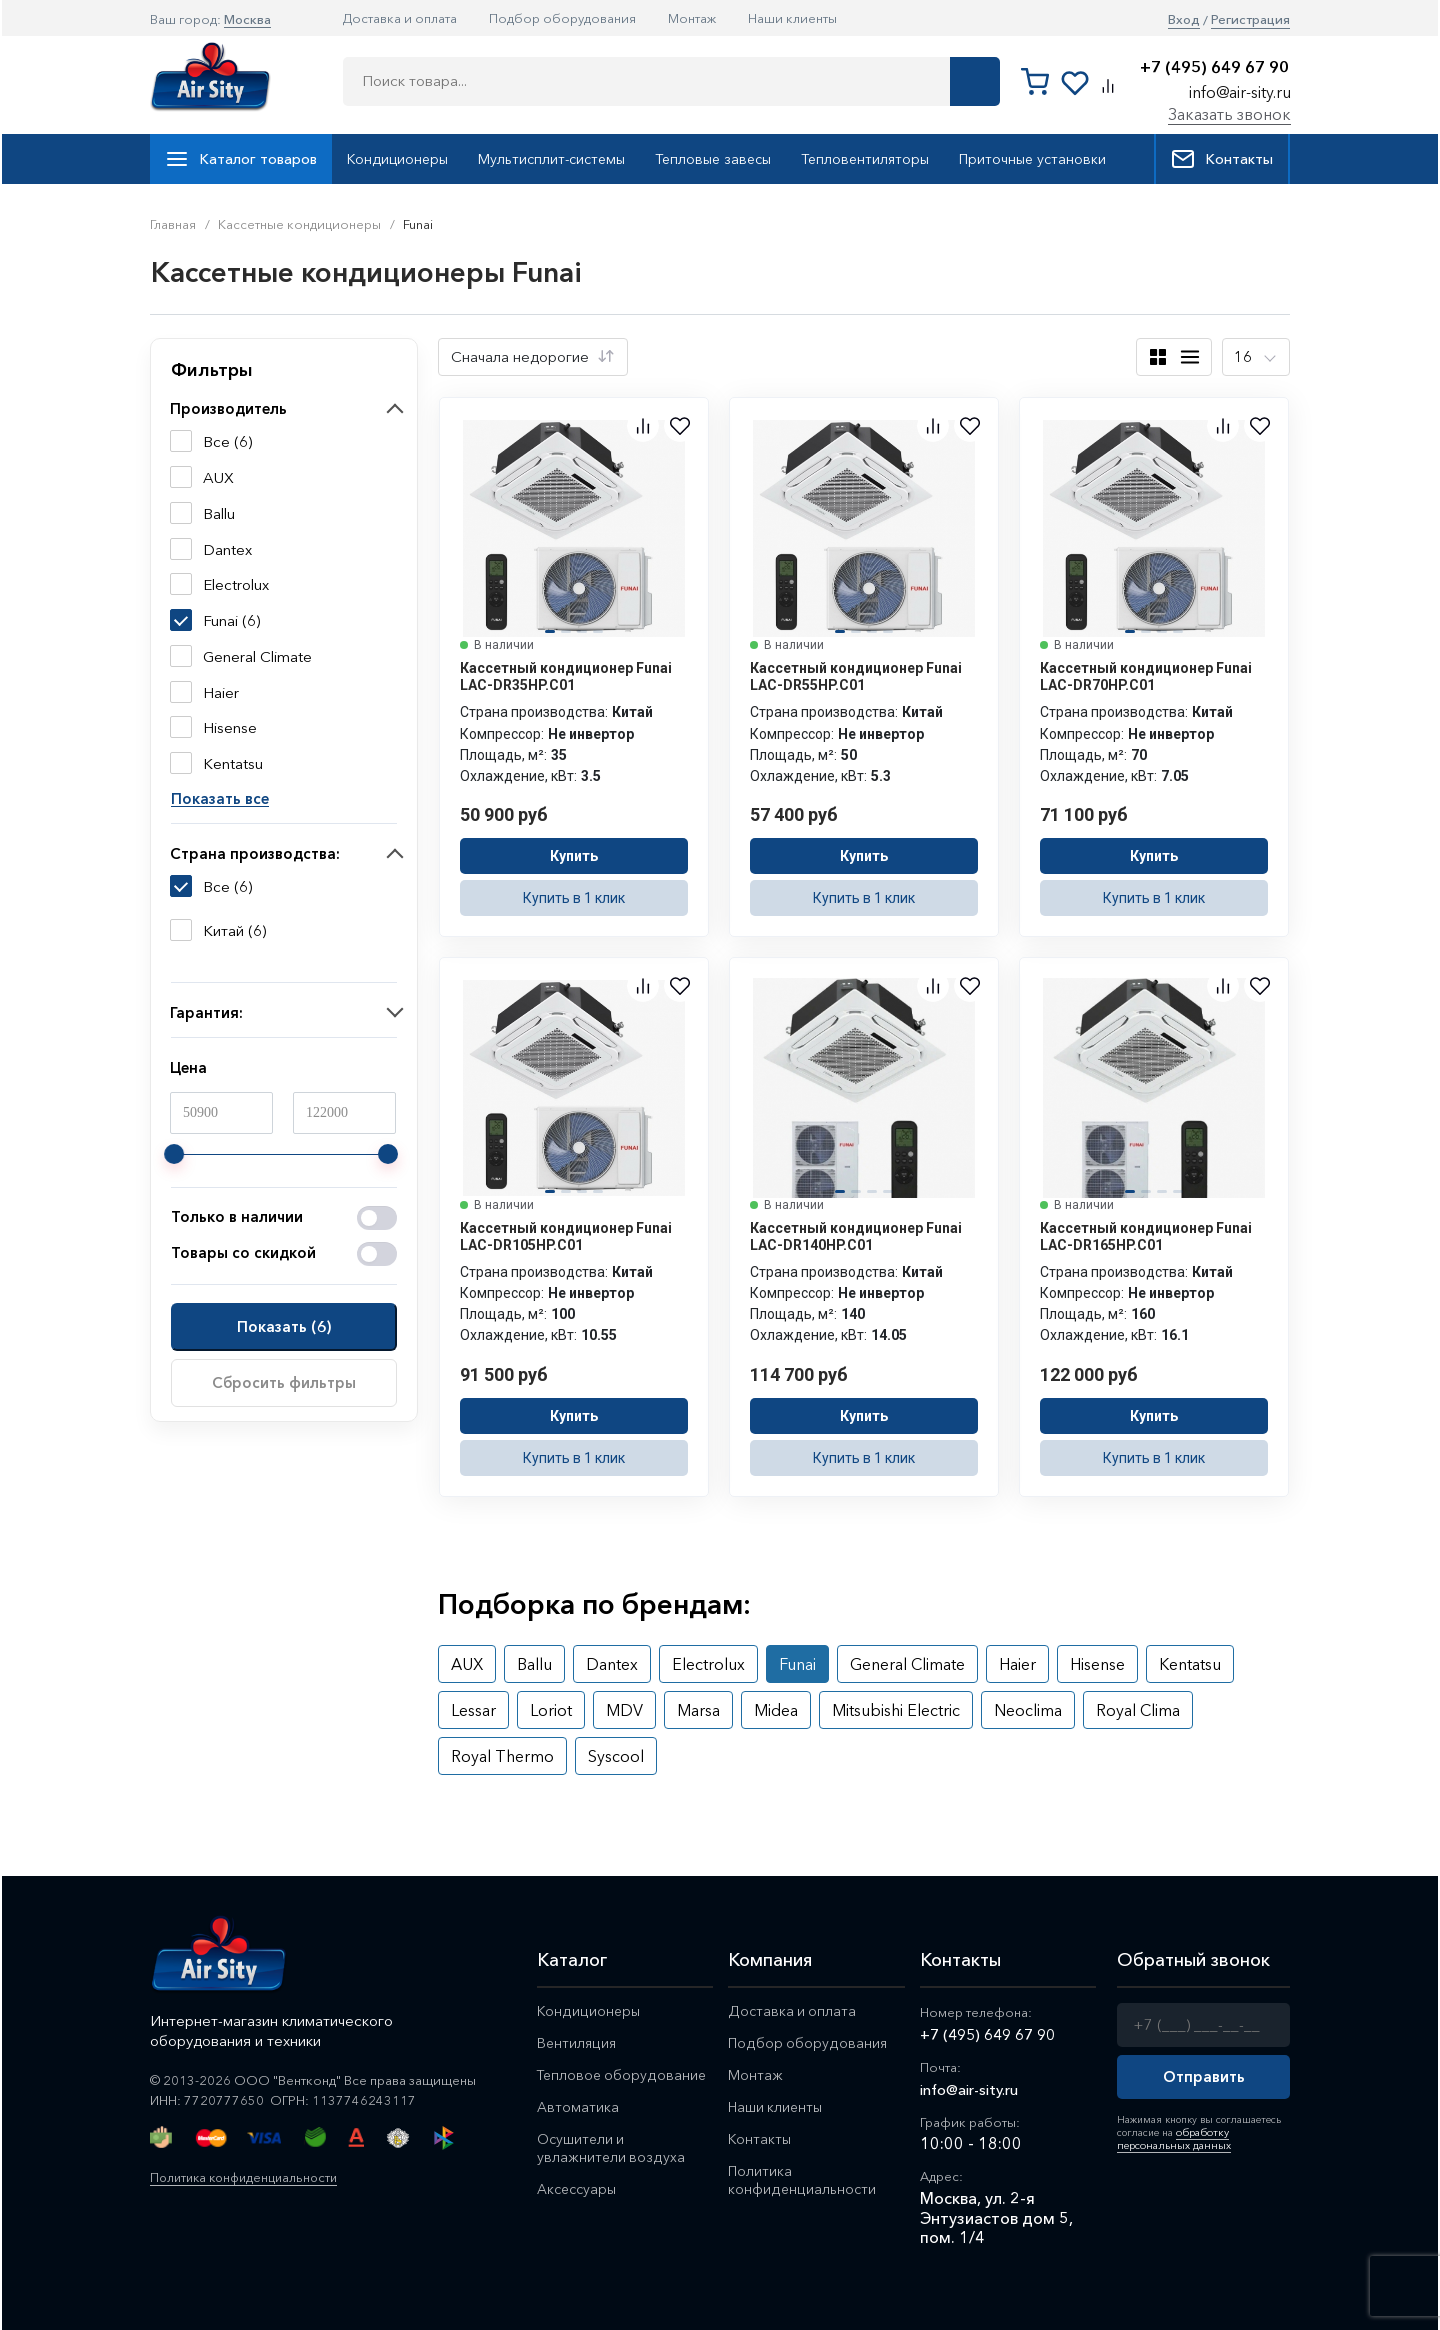 The image size is (1440, 2330). I want to click on Приточные установки, so click(1032, 159).